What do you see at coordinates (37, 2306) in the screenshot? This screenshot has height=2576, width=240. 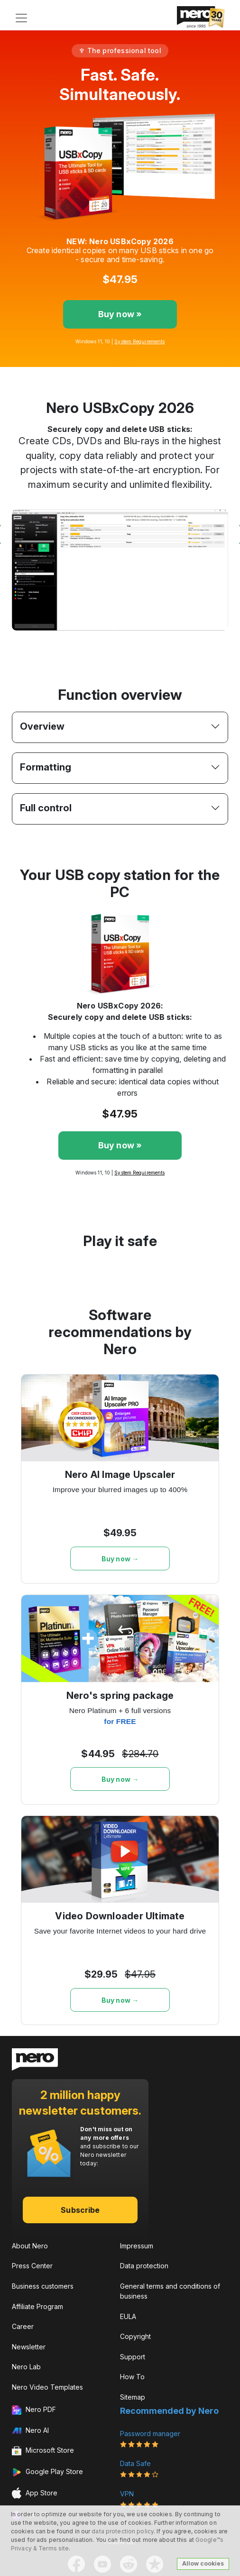 I see `Affiliate Program` at bounding box center [37, 2306].